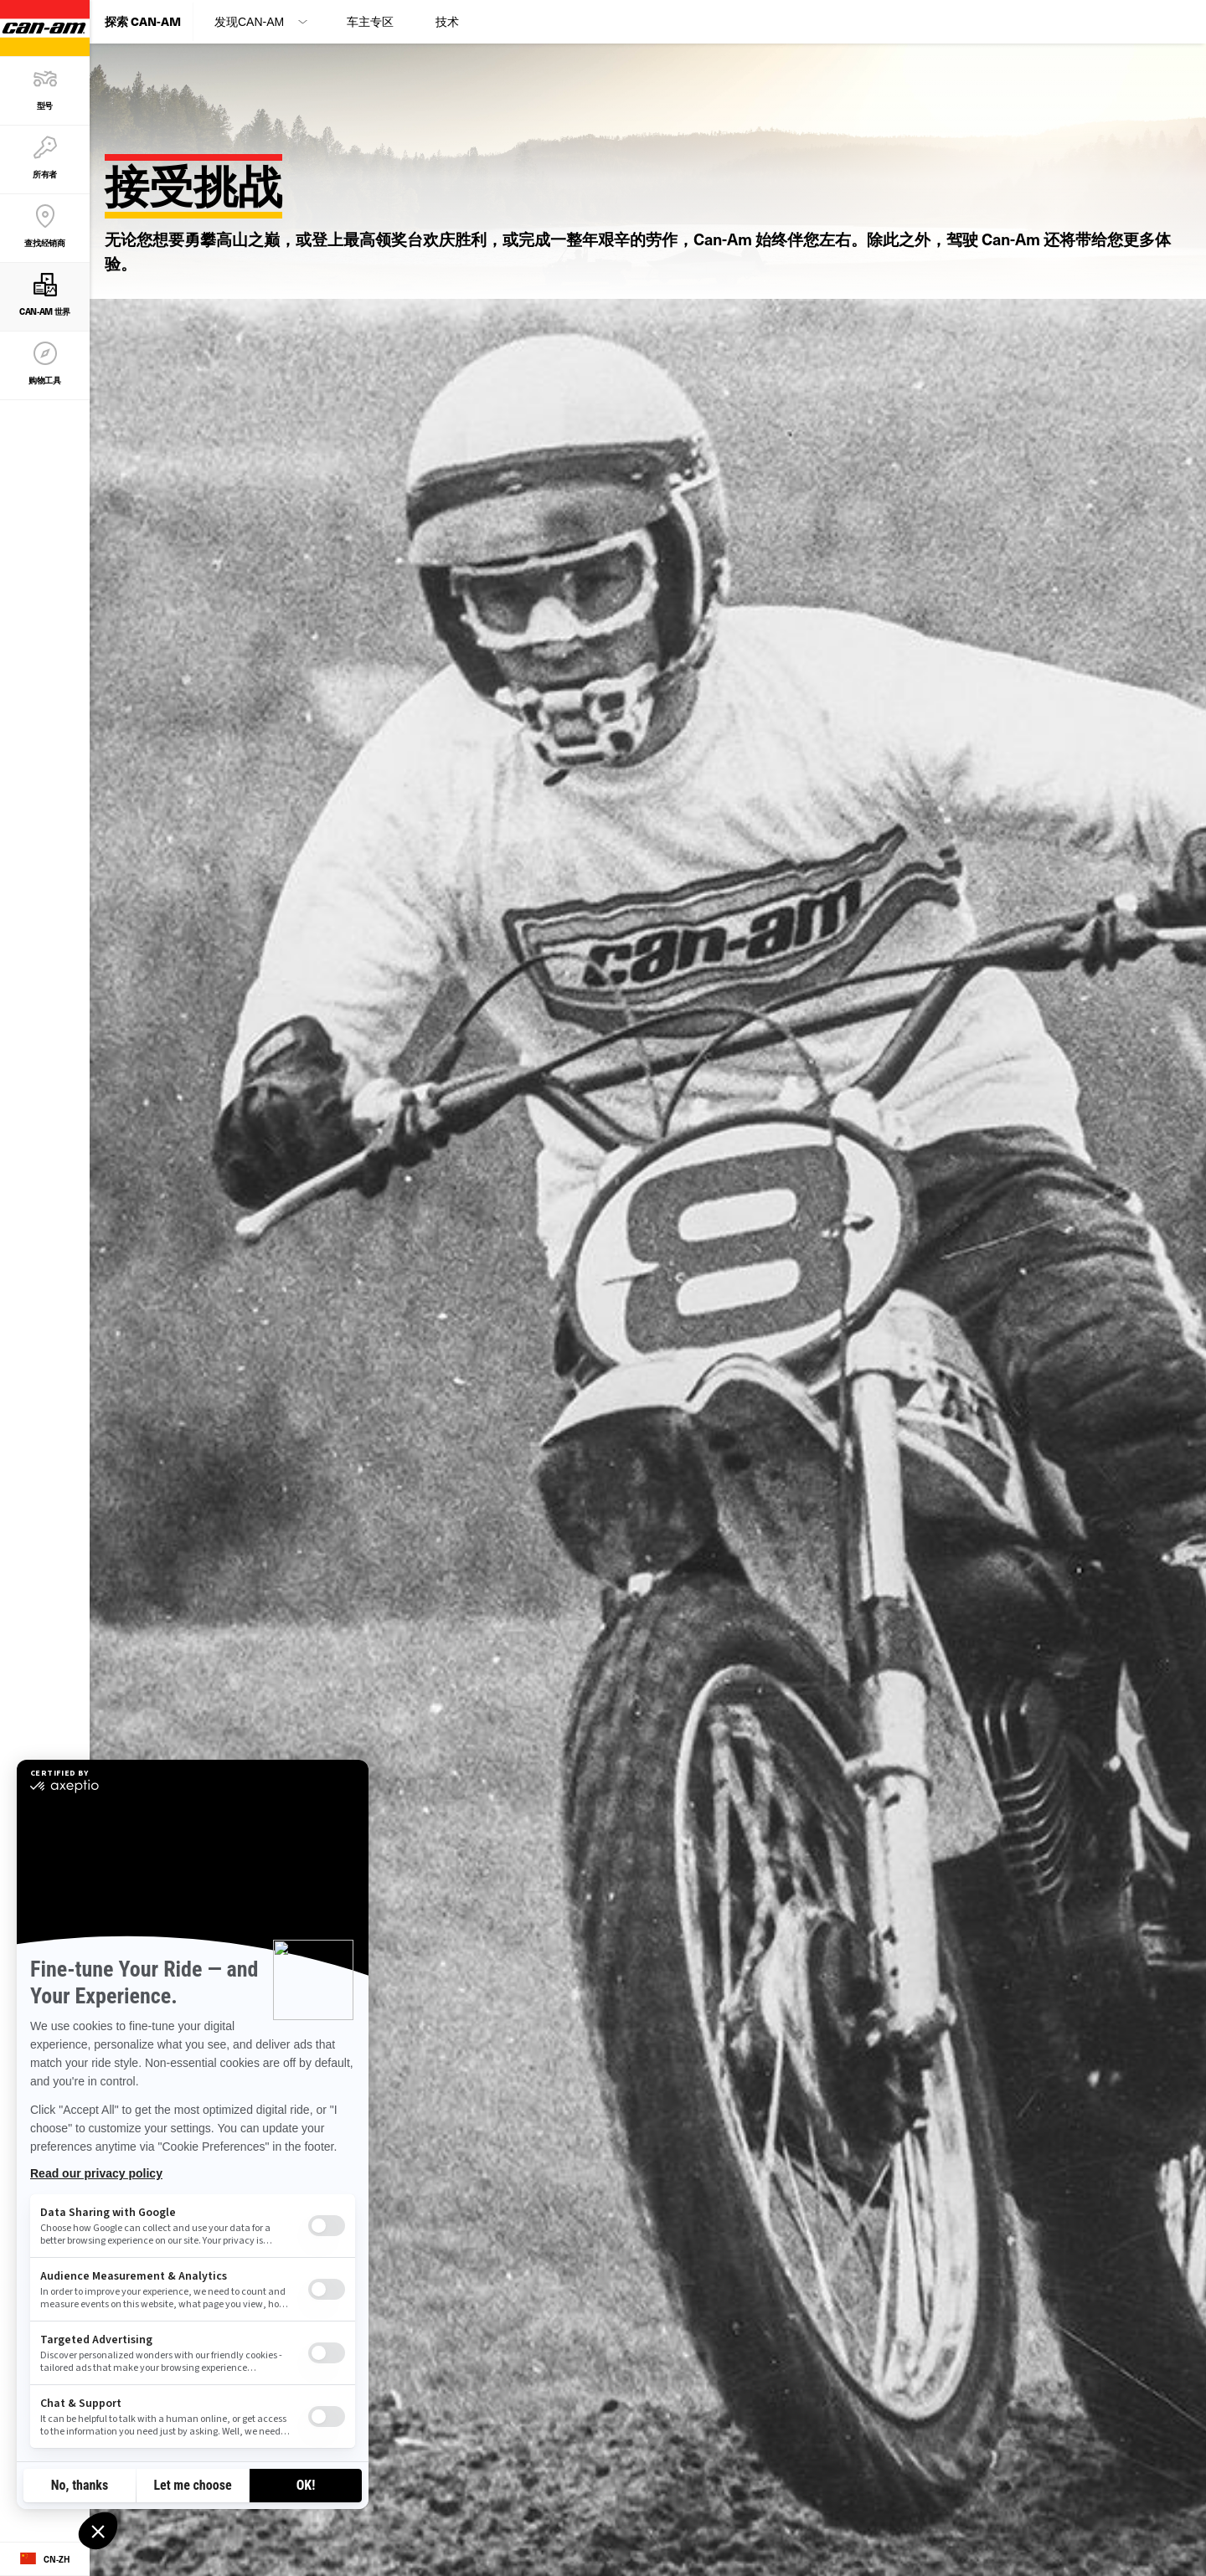 The height and width of the screenshot is (2576, 1206). Describe the element at coordinates (447, 21) in the screenshot. I see `技术` at that location.